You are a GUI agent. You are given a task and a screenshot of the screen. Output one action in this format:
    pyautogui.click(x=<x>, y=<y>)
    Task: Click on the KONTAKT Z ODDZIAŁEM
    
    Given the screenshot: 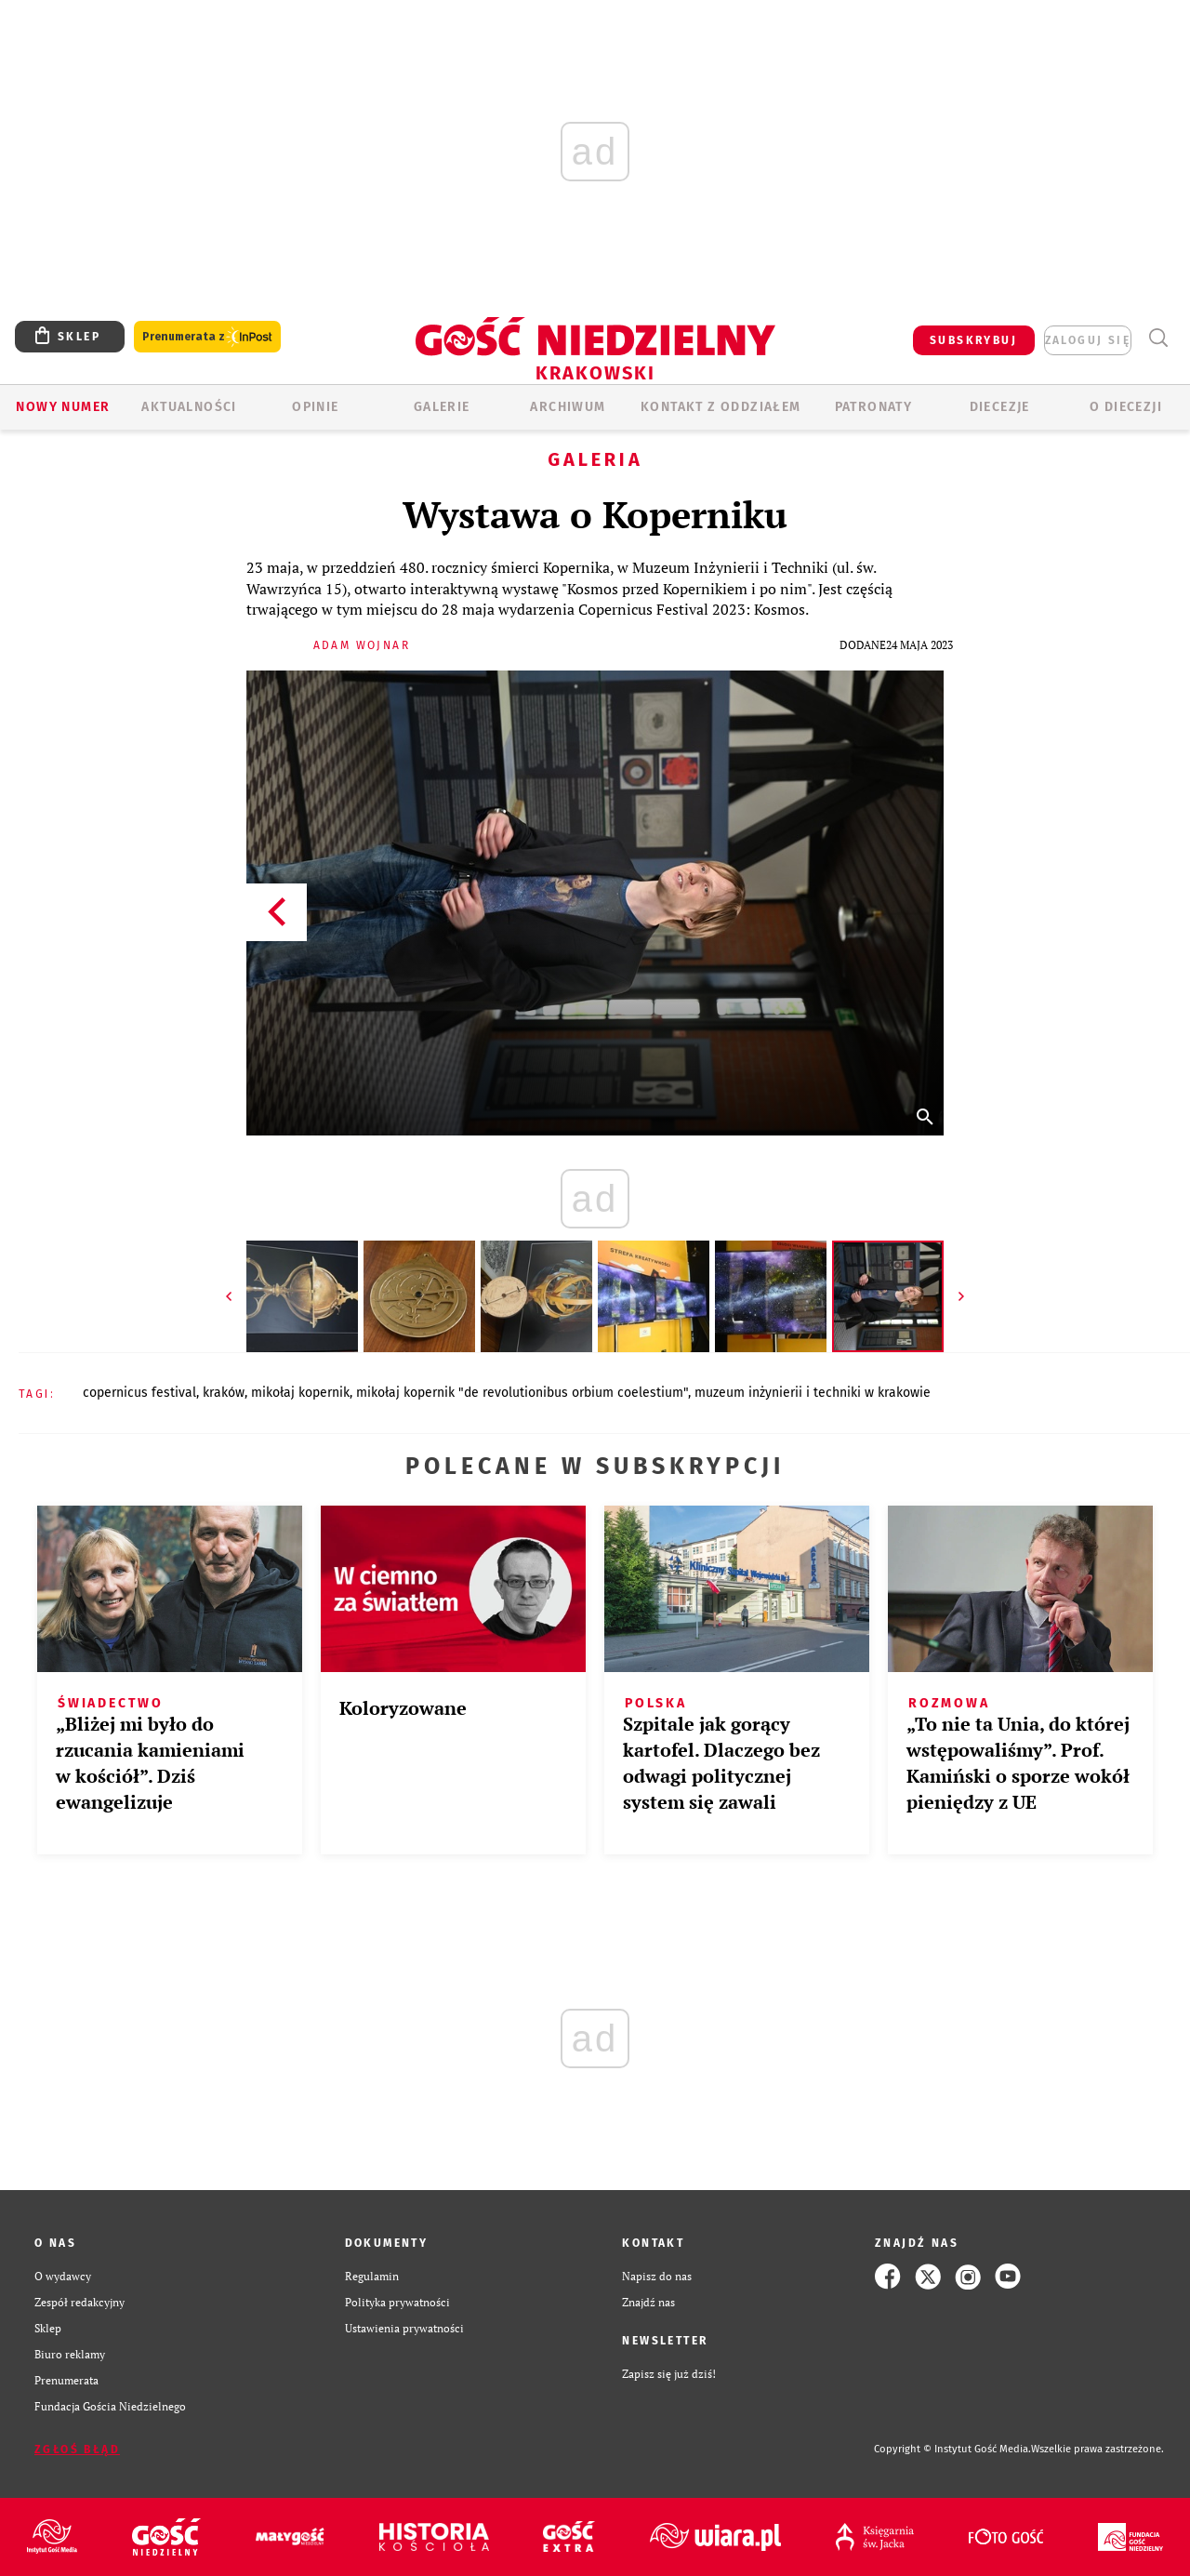 What is the action you would take?
    pyautogui.click(x=721, y=407)
    